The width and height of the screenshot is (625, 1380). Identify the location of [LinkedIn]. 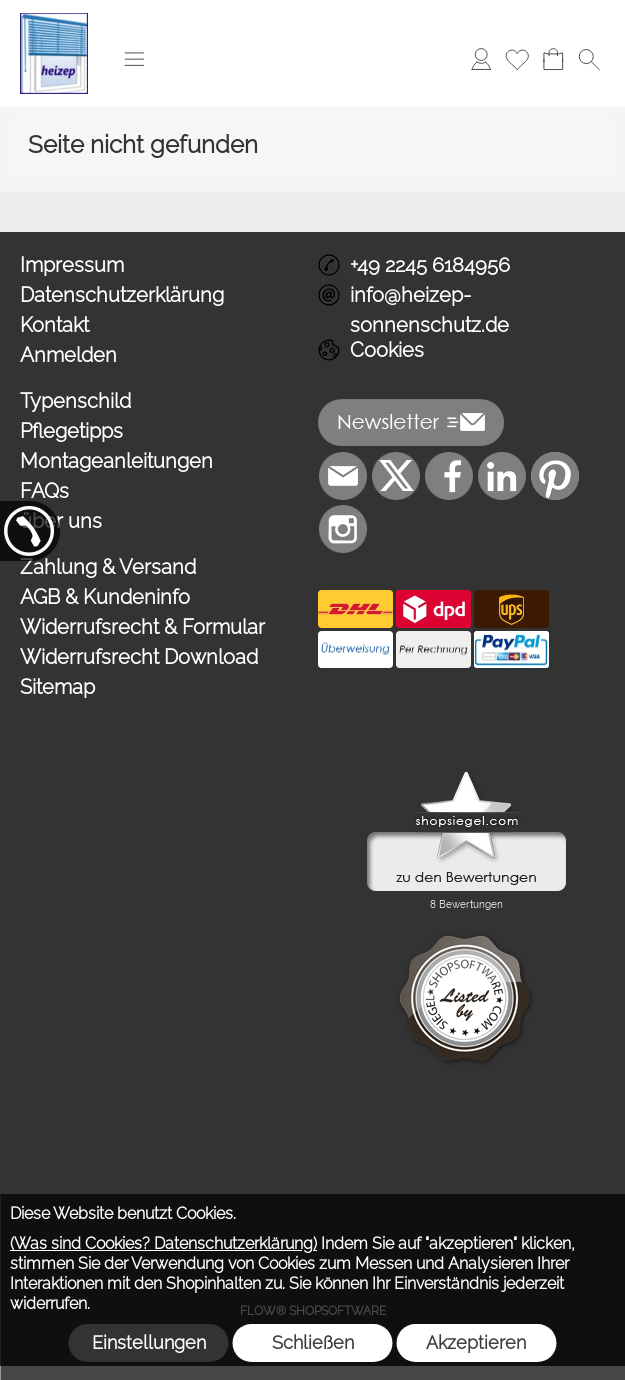
(502, 476).